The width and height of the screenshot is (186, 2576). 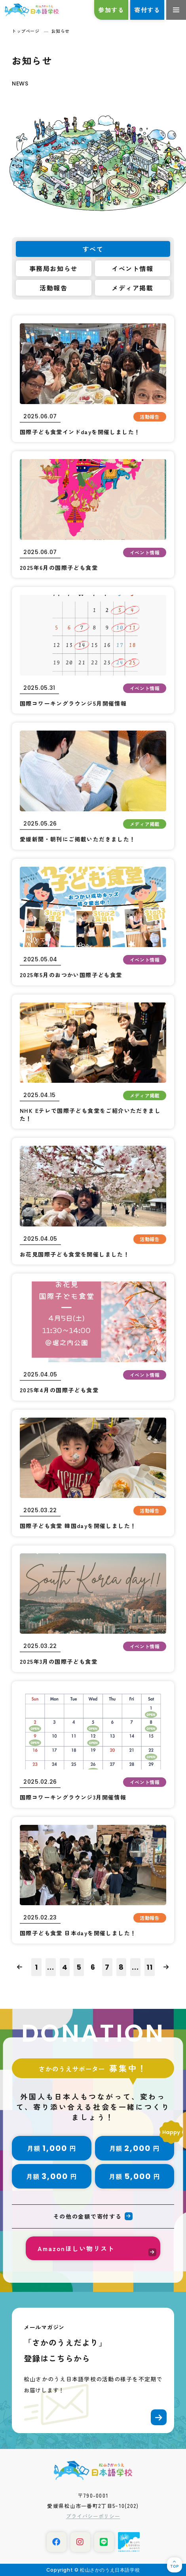 I want to click on すべて [tab], so click(x=93, y=249).